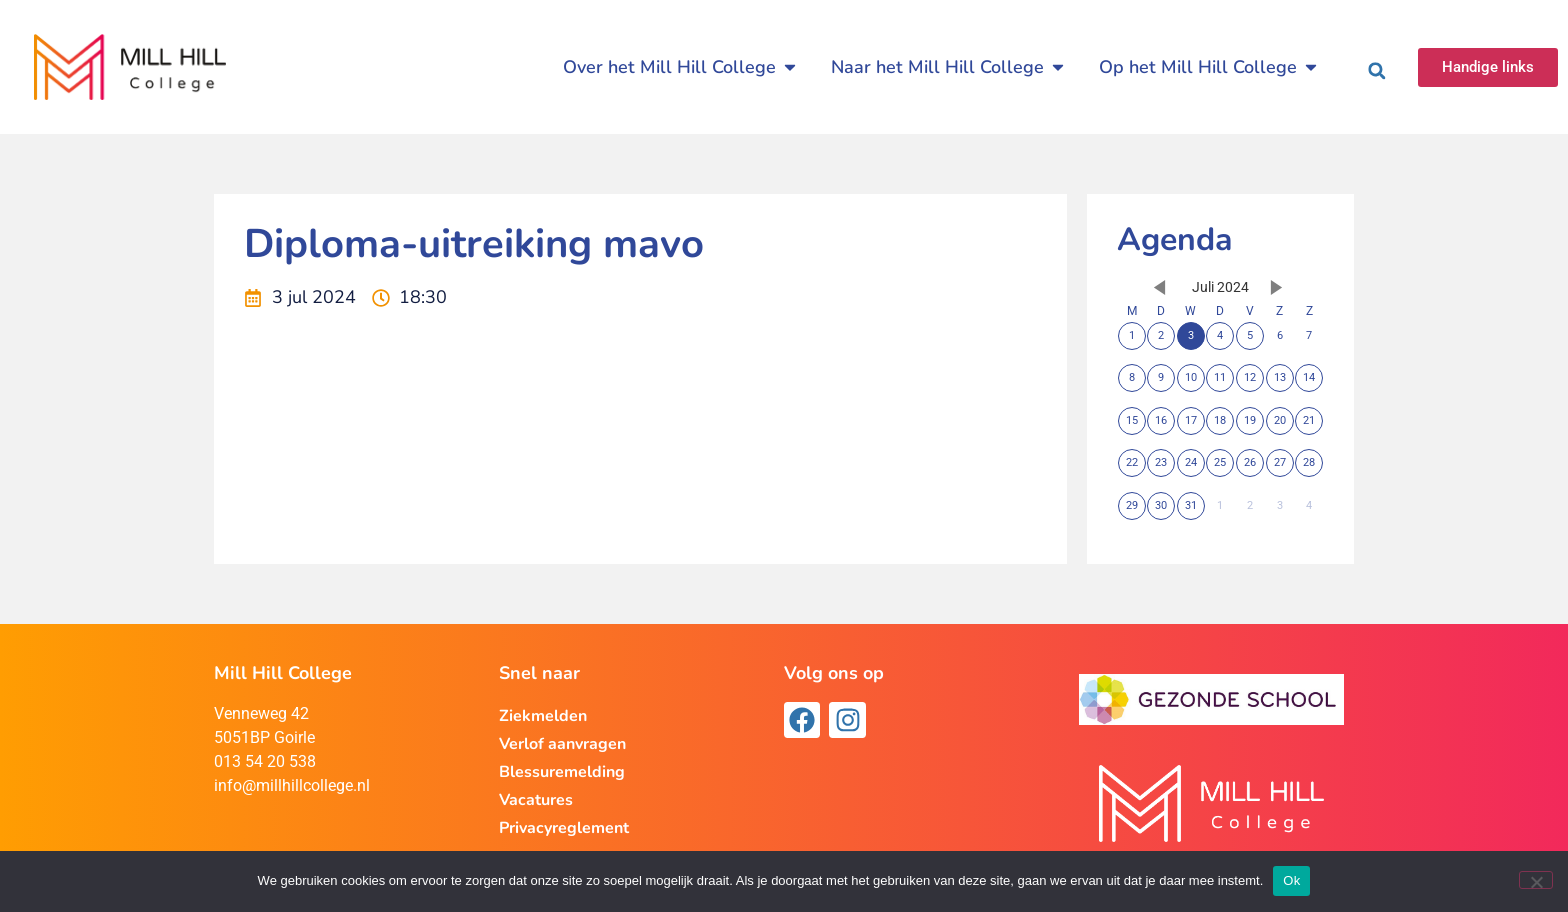 This screenshot has width=1568, height=912. I want to click on Ziekmelden, so click(543, 716).